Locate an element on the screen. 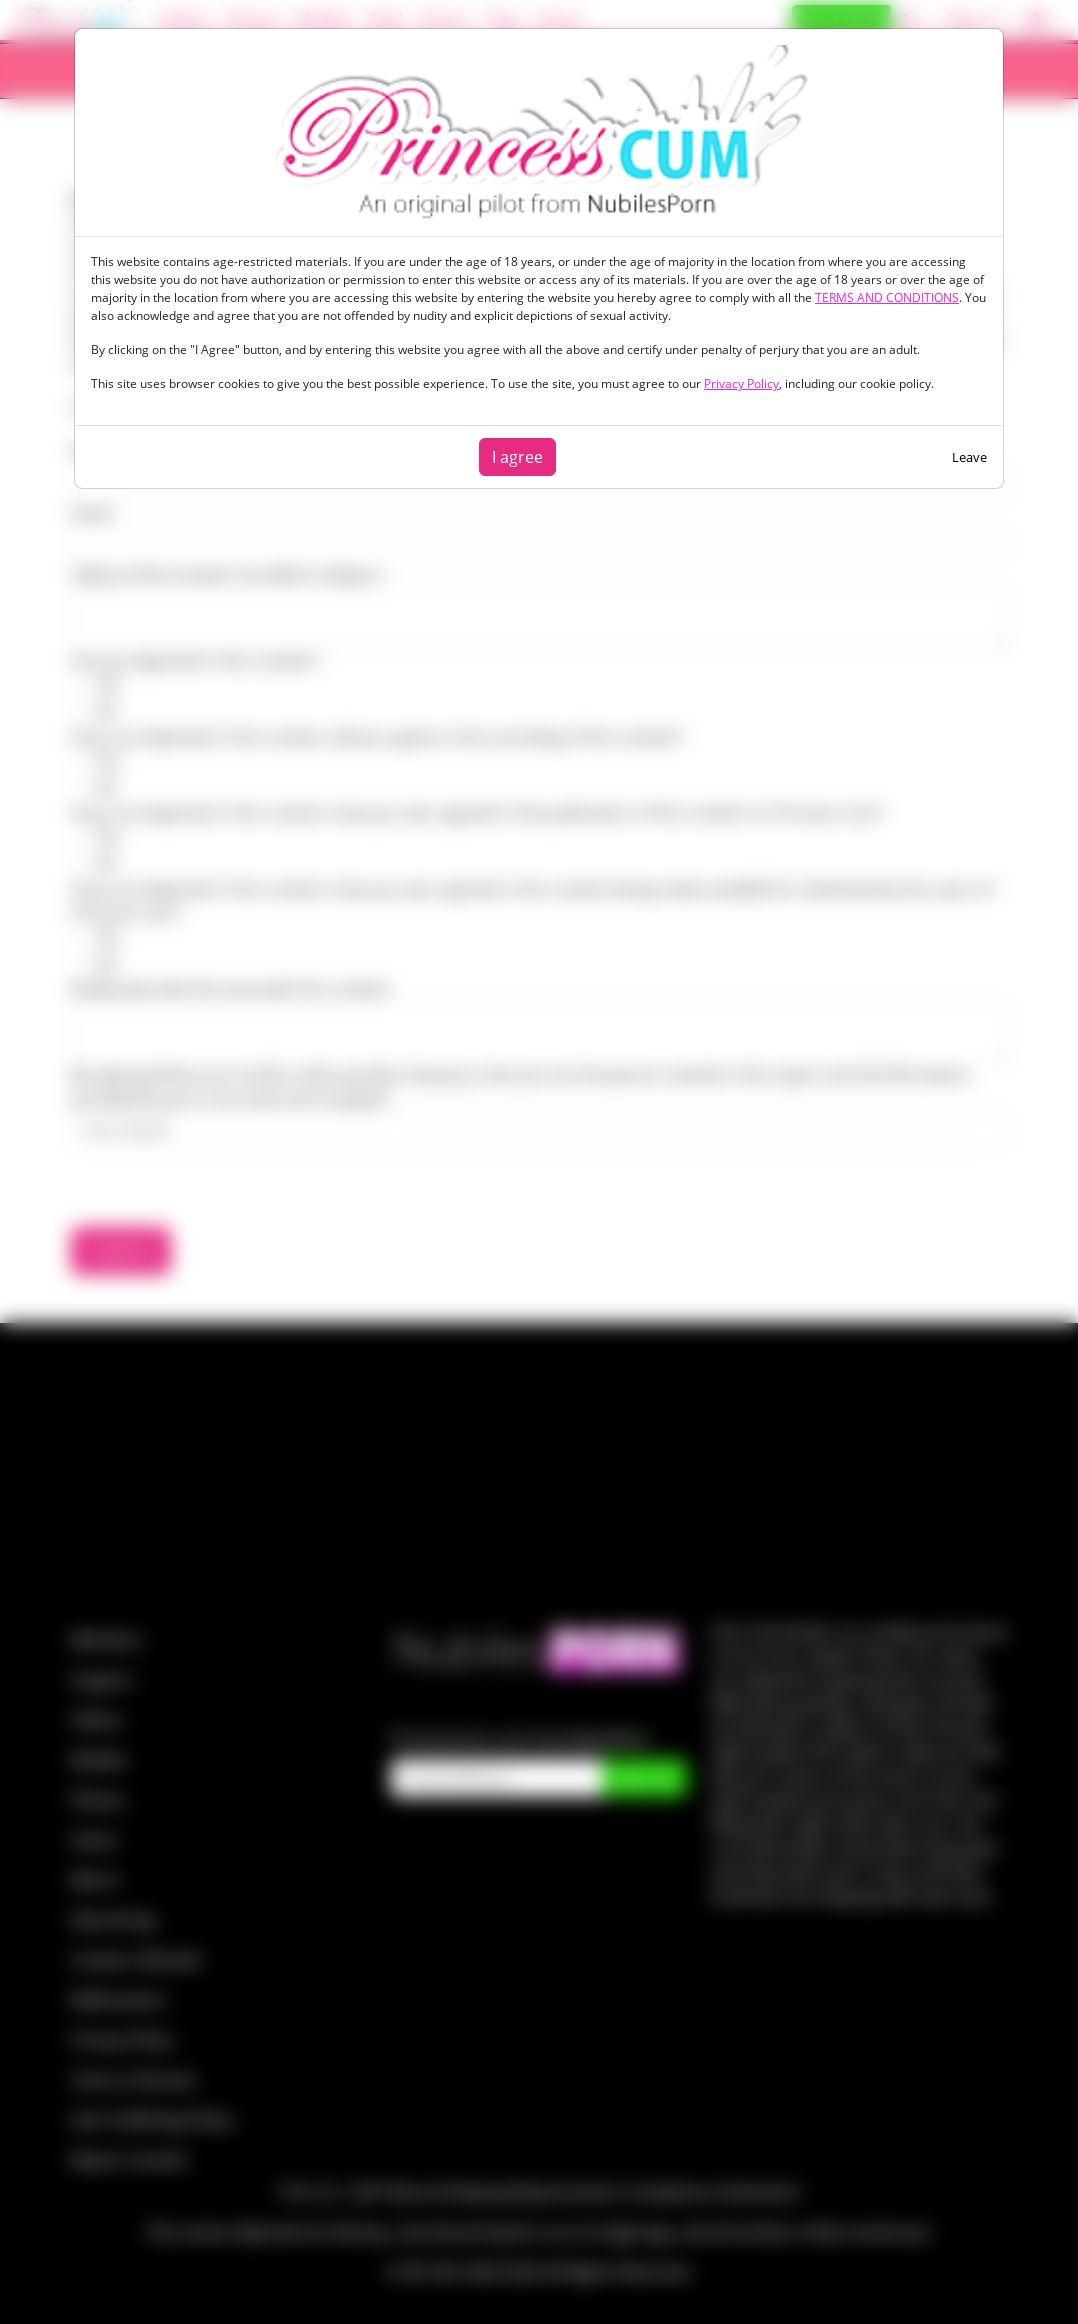  Leave is located at coordinates (969, 457).